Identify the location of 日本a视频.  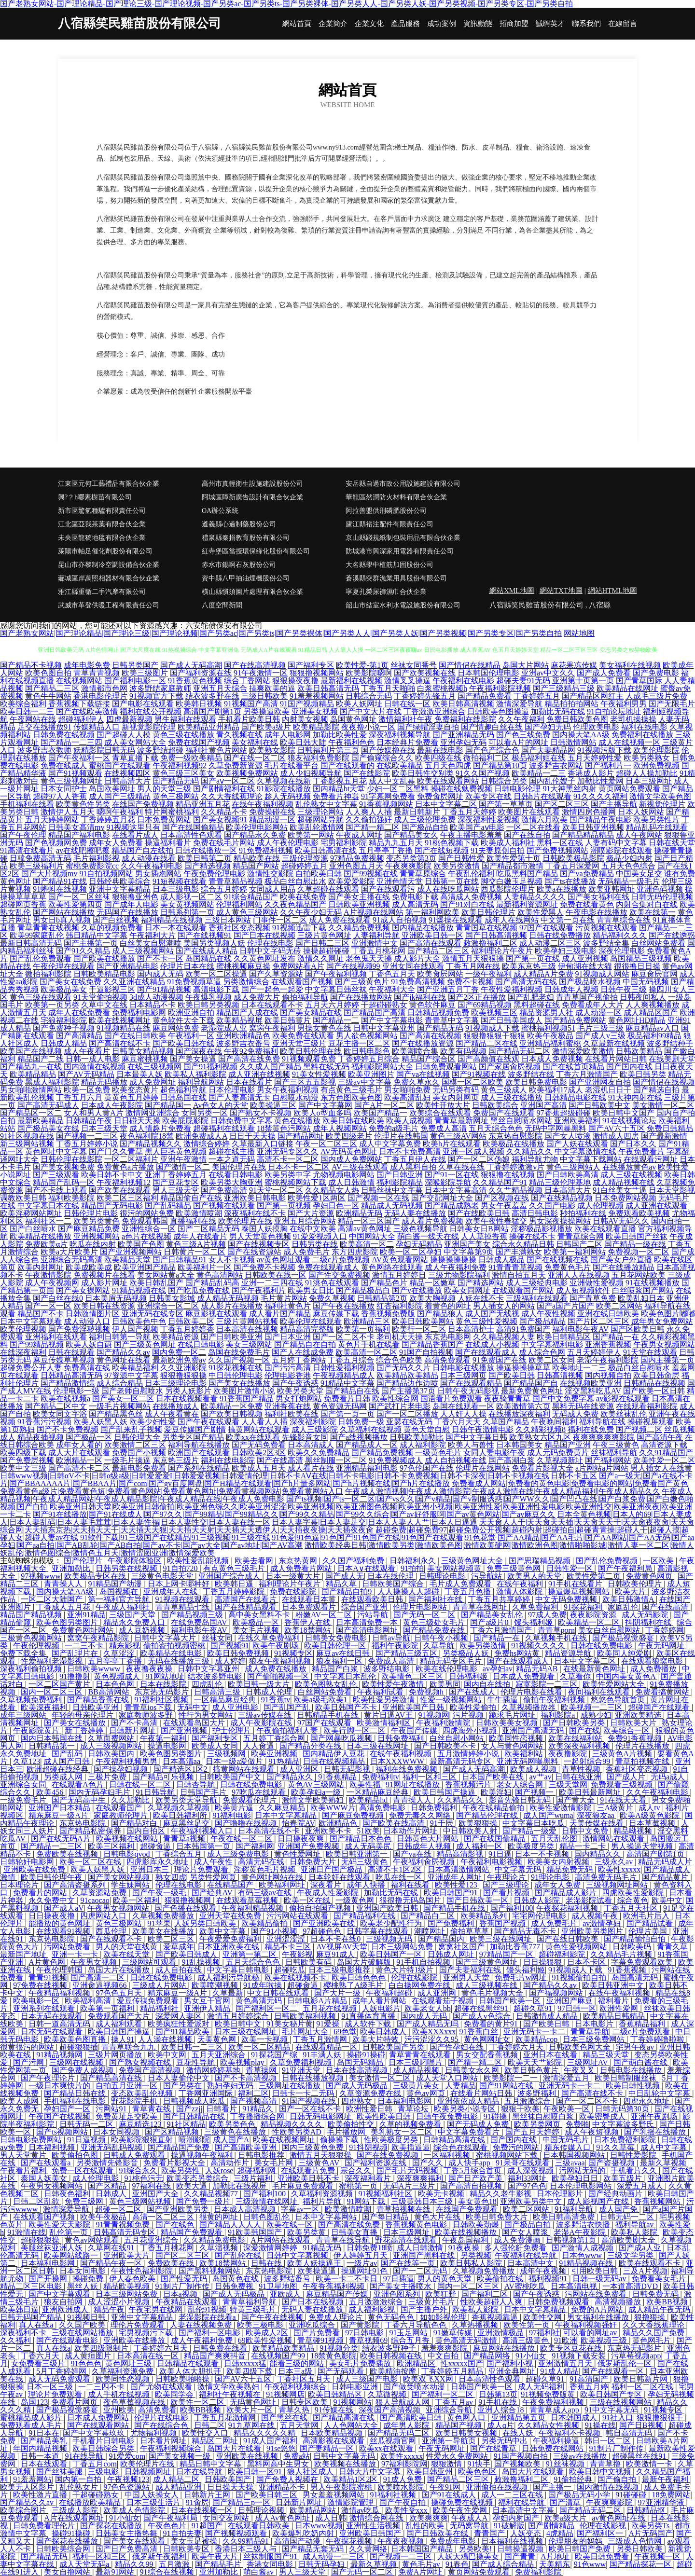
(181, 2294).